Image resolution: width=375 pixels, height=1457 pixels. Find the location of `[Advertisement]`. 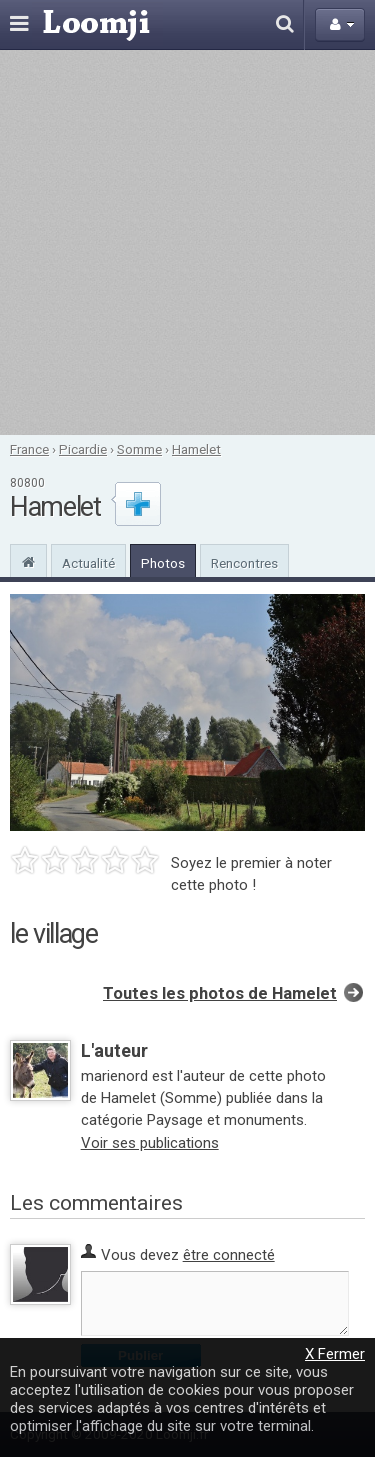

[Advertisement] is located at coordinates (187, 242).